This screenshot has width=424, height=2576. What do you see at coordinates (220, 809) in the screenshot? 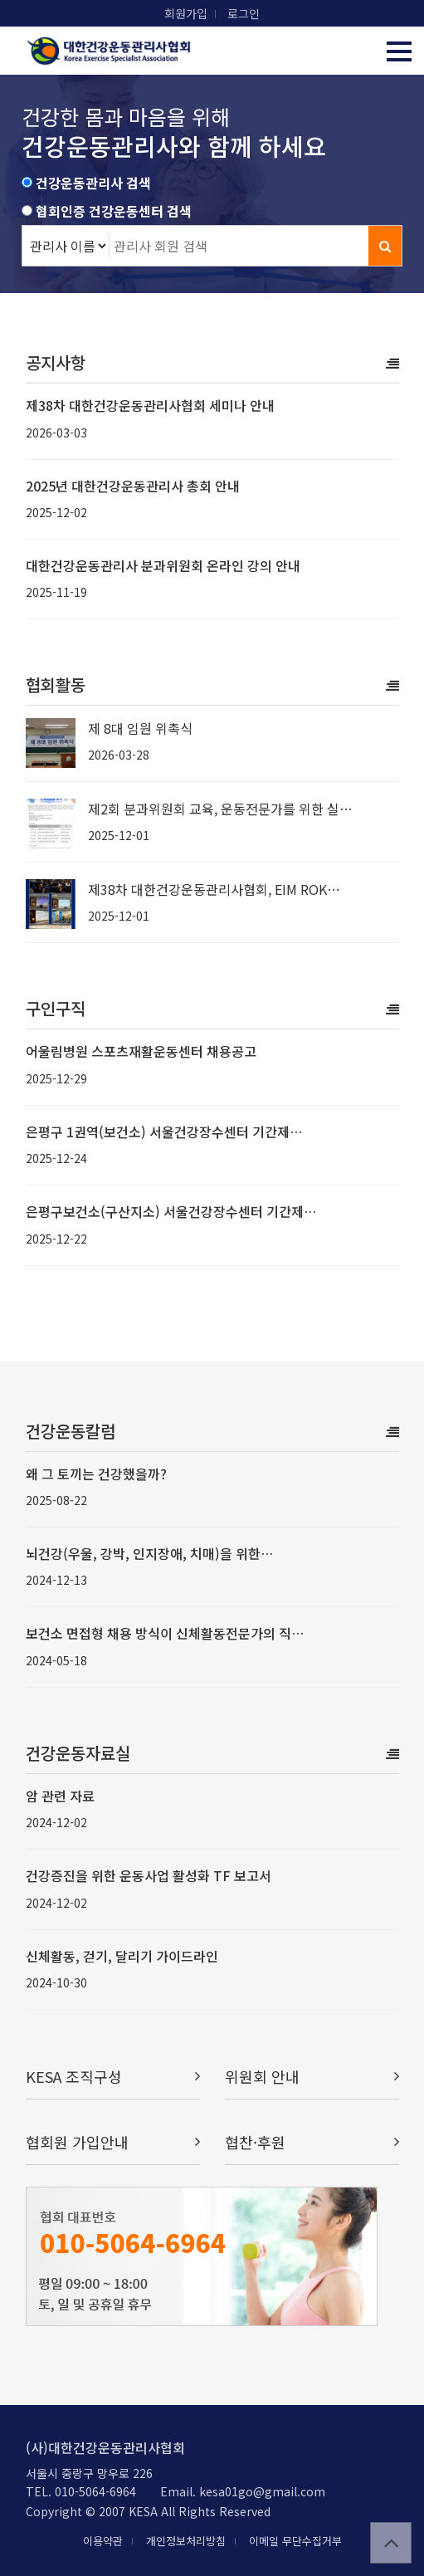
I see `제2회 분과위원회 교육, 운동전문가를 위한 실…` at bounding box center [220, 809].